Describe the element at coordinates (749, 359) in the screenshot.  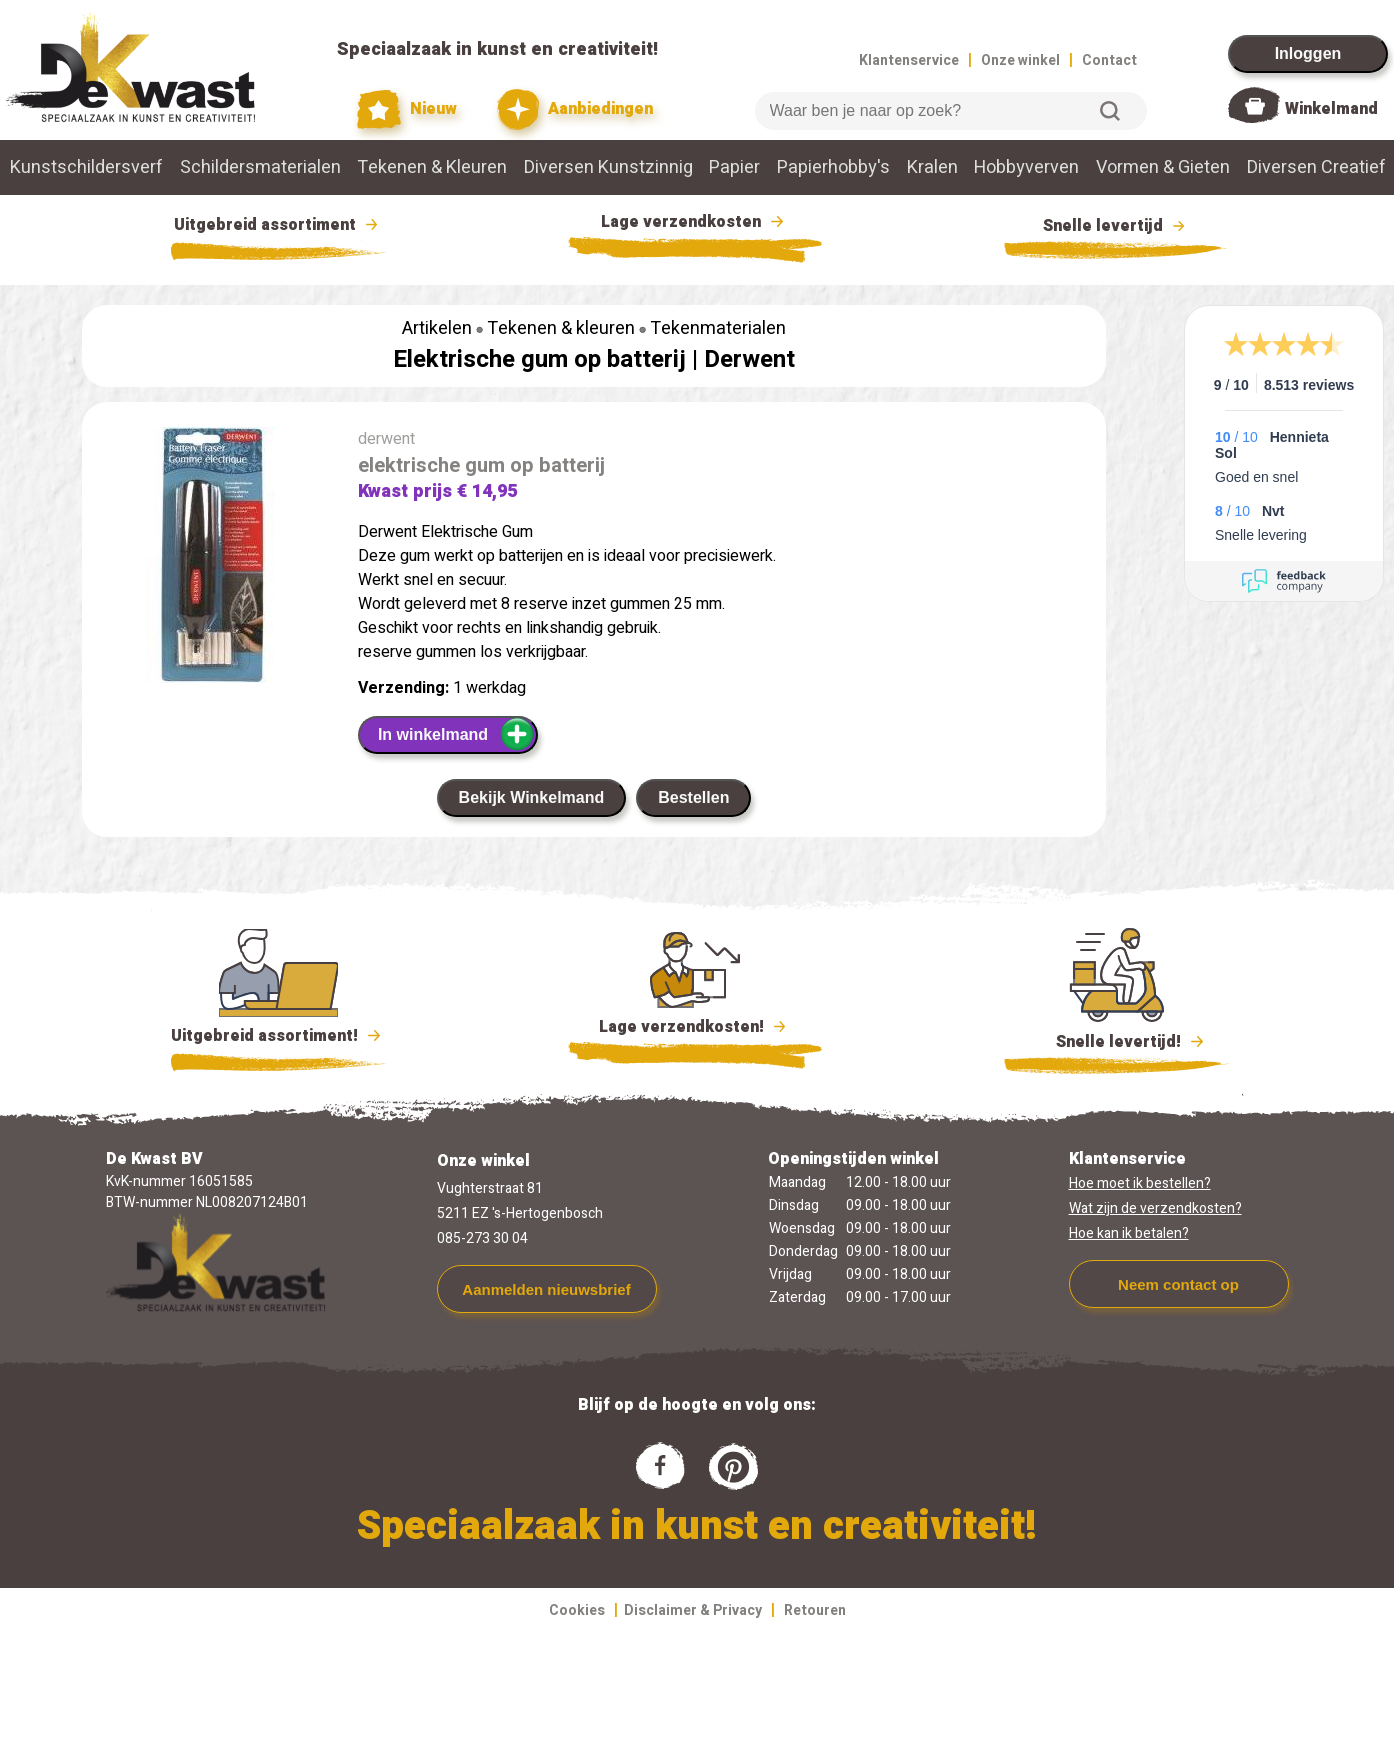
I see `Derwent` at that location.